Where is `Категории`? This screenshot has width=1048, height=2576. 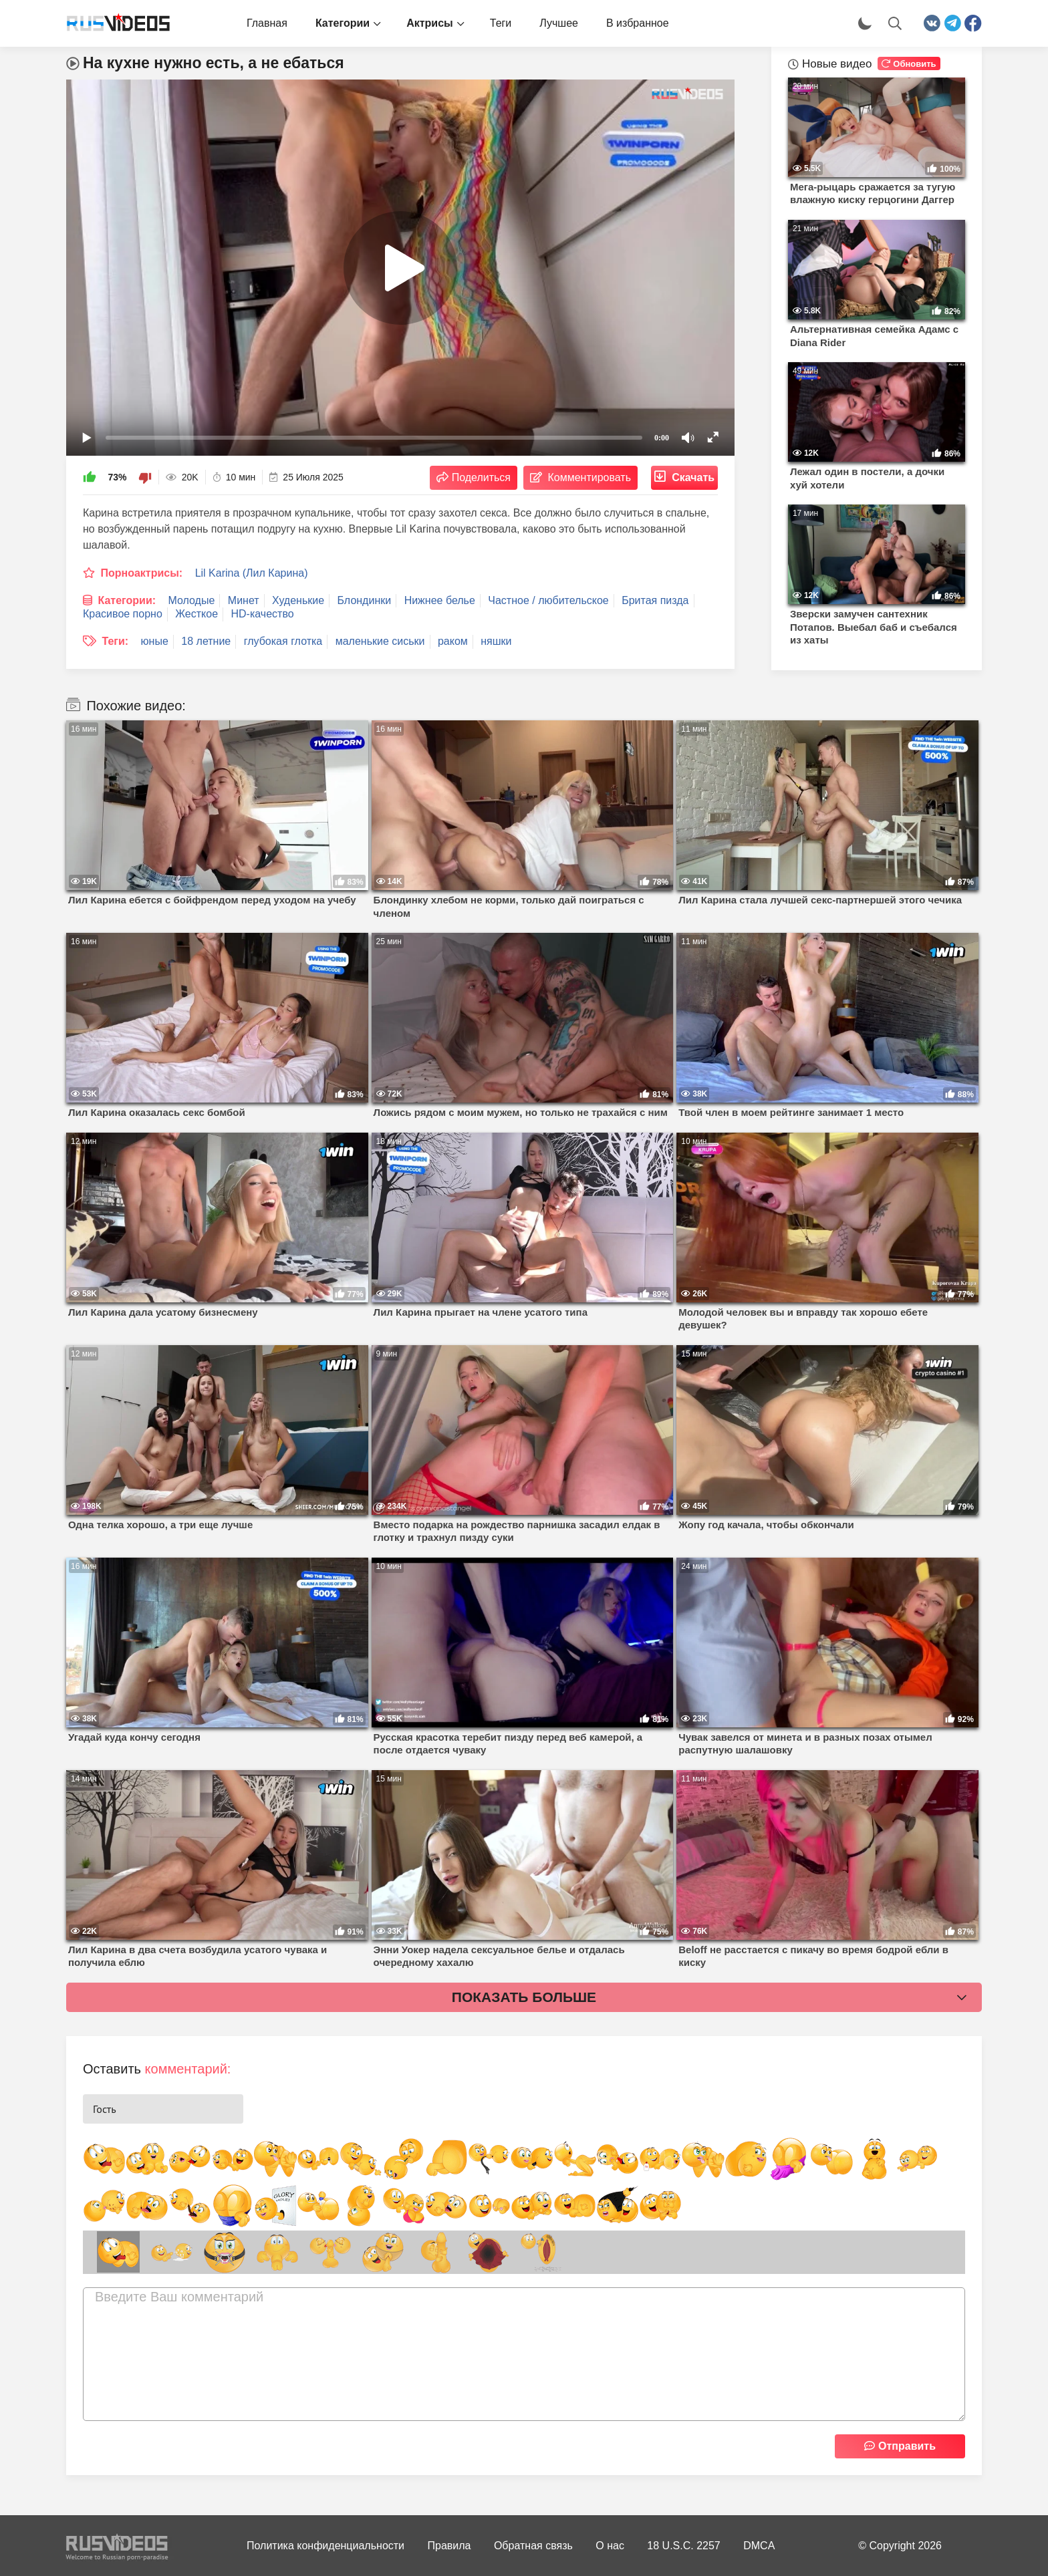 Категории is located at coordinates (342, 23).